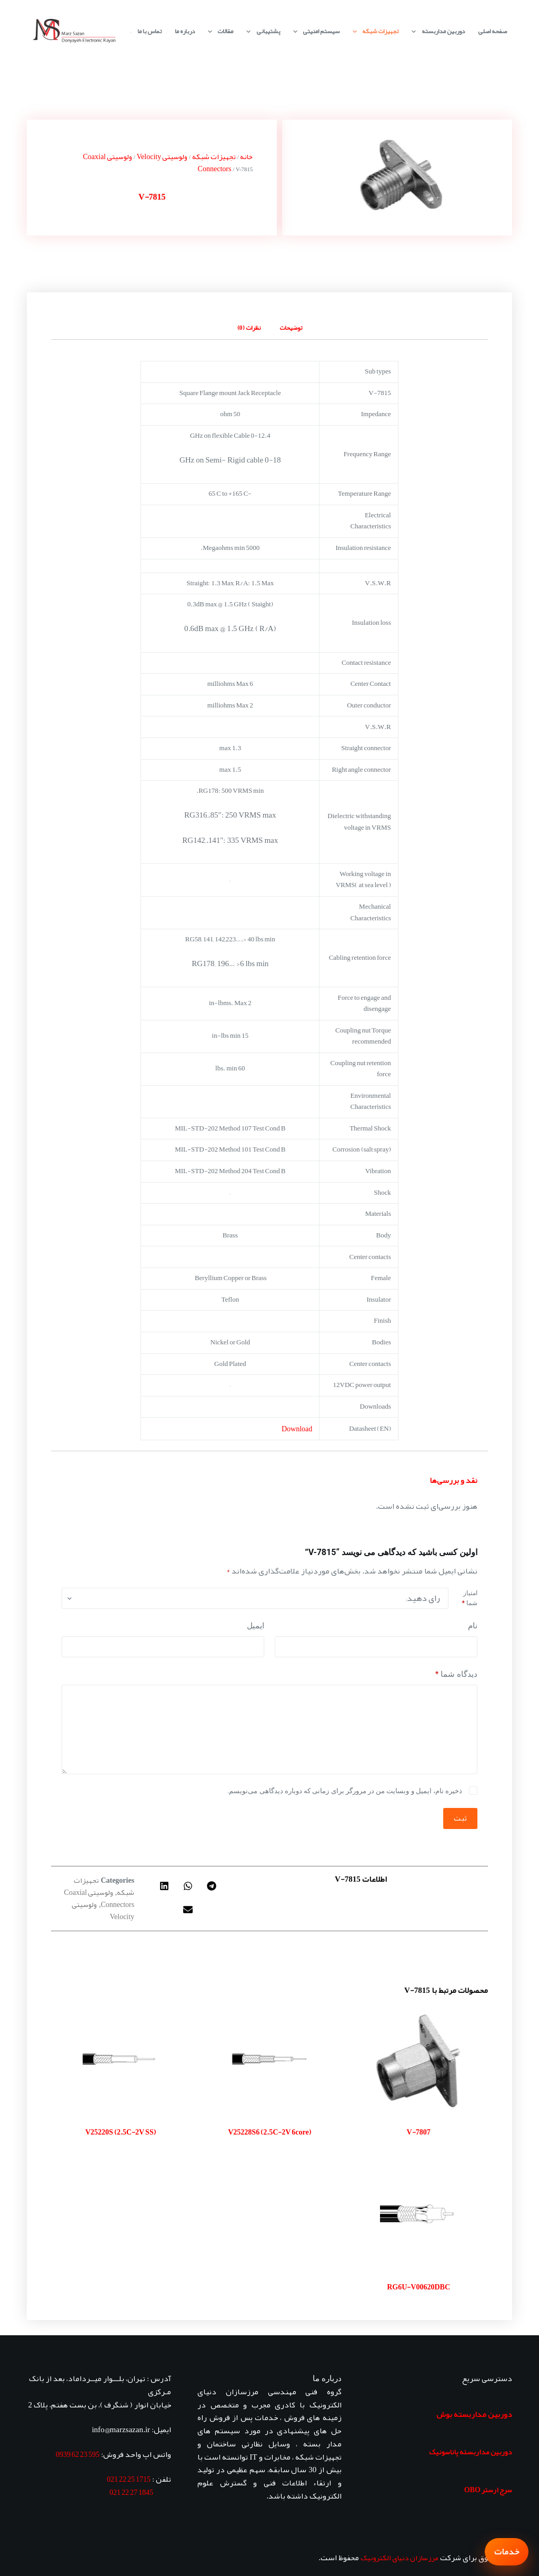 Image resolution: width=539 pixels, height=2576 pixels. Describe the element at coordinates (419, 2059) in the screenshot. I see `[V-7807]` at that location.